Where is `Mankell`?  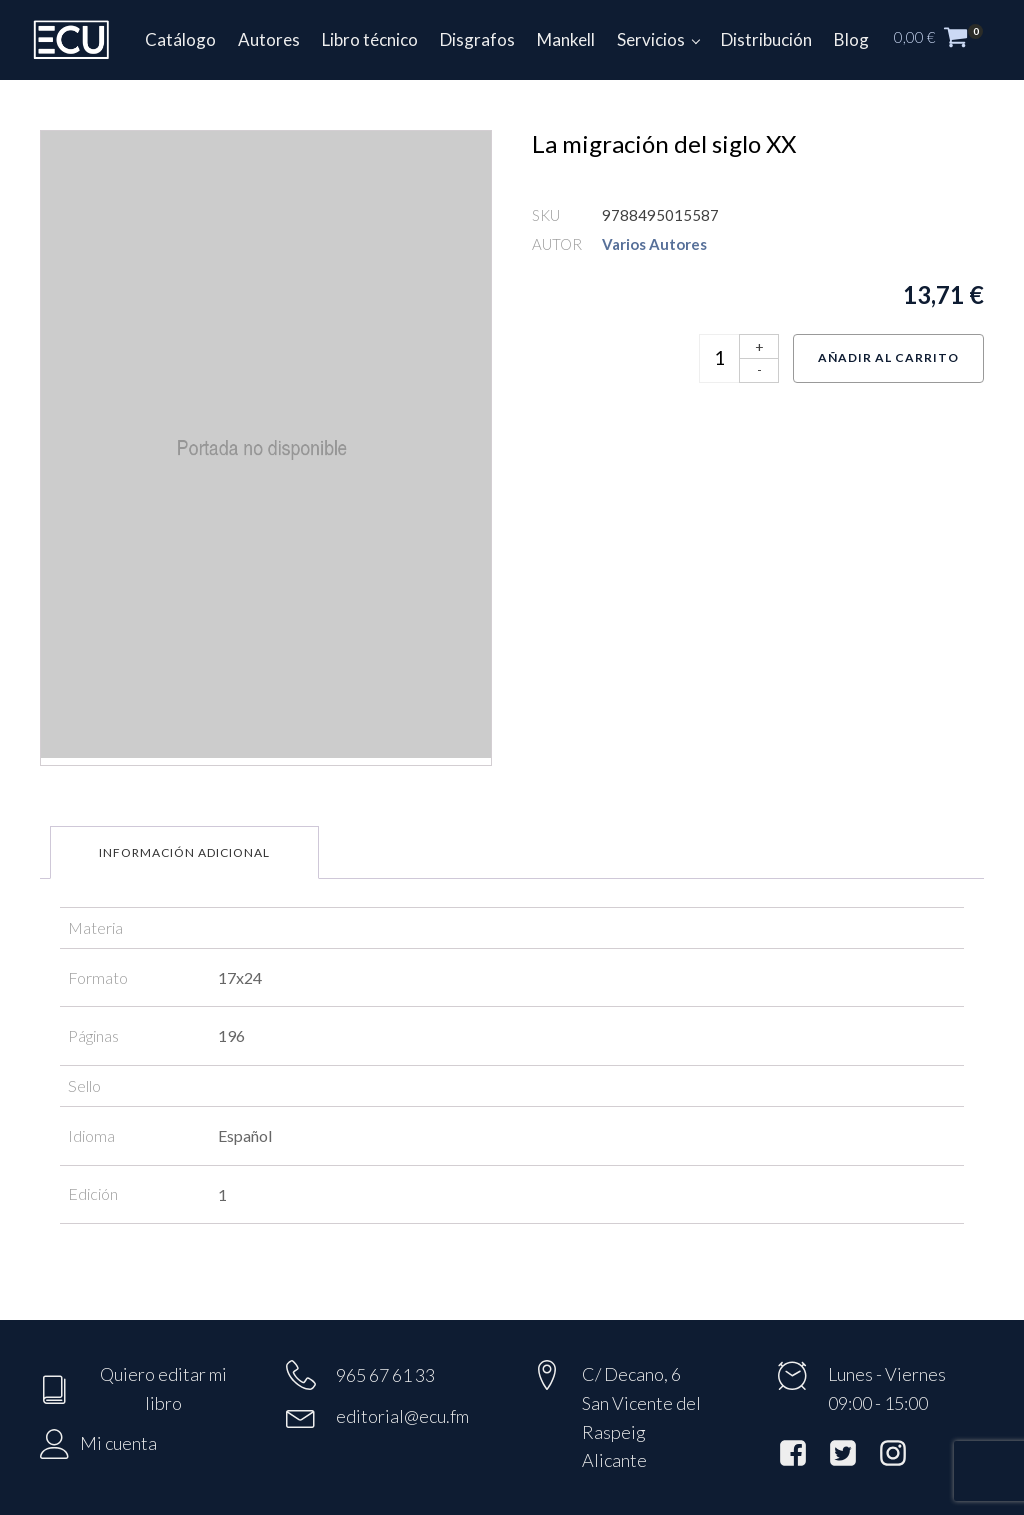
Mankell is located at coordinates (566, 39).